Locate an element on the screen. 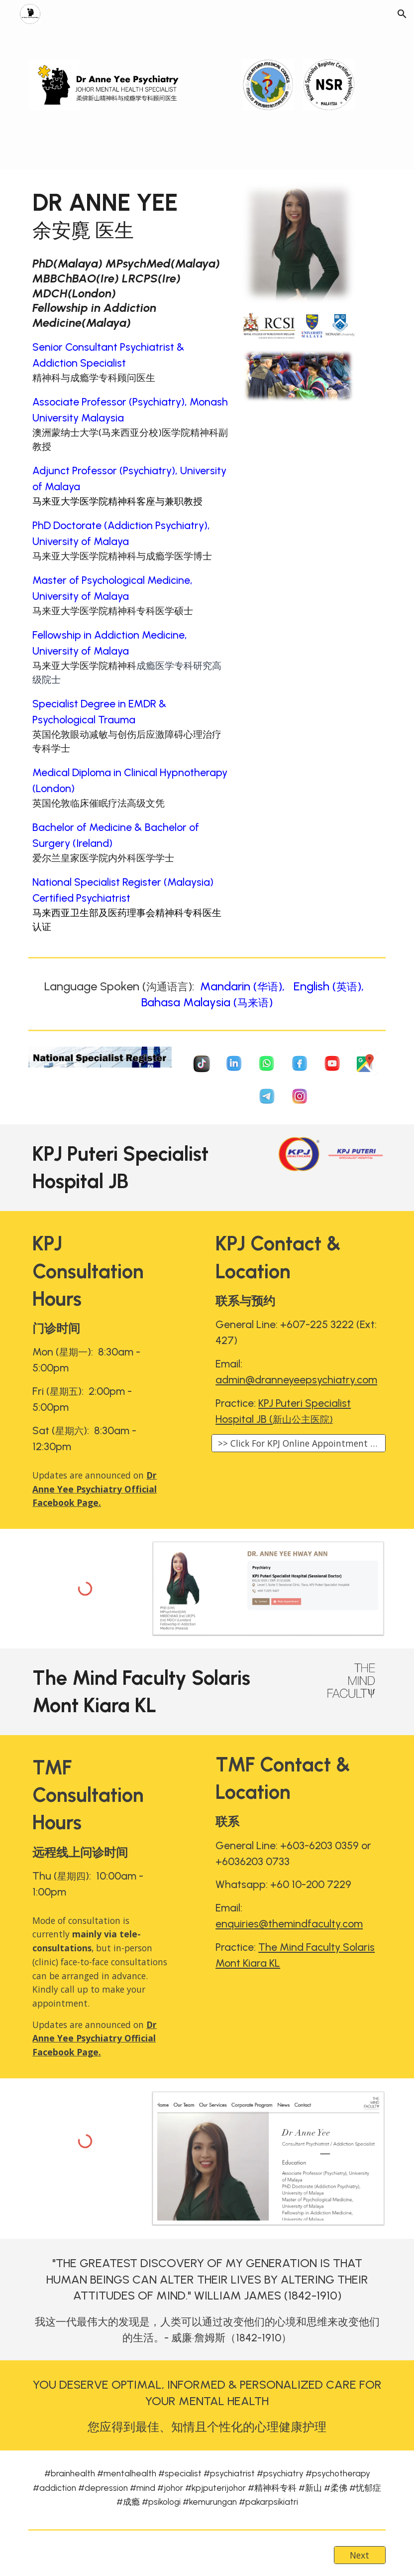  [button] is located at coordinates (402, 14).